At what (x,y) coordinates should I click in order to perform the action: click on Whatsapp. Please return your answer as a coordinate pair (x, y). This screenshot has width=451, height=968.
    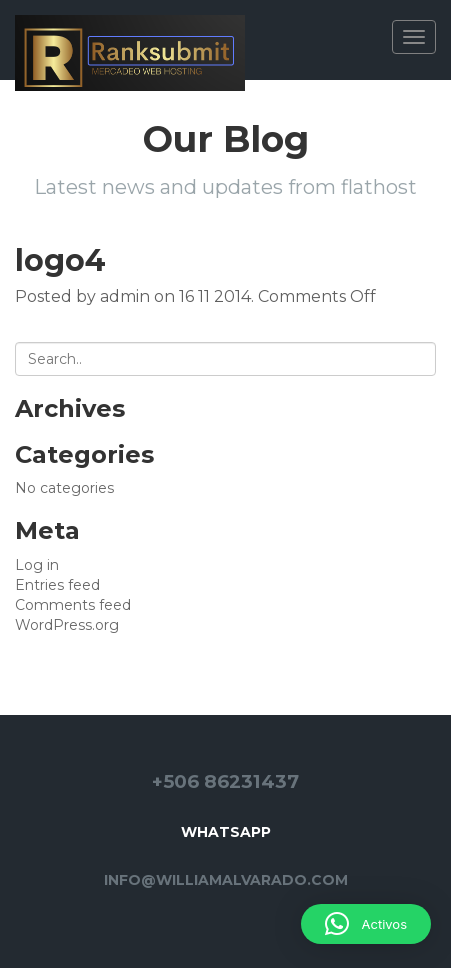
    Looking at the image, I should click on (226, 832).